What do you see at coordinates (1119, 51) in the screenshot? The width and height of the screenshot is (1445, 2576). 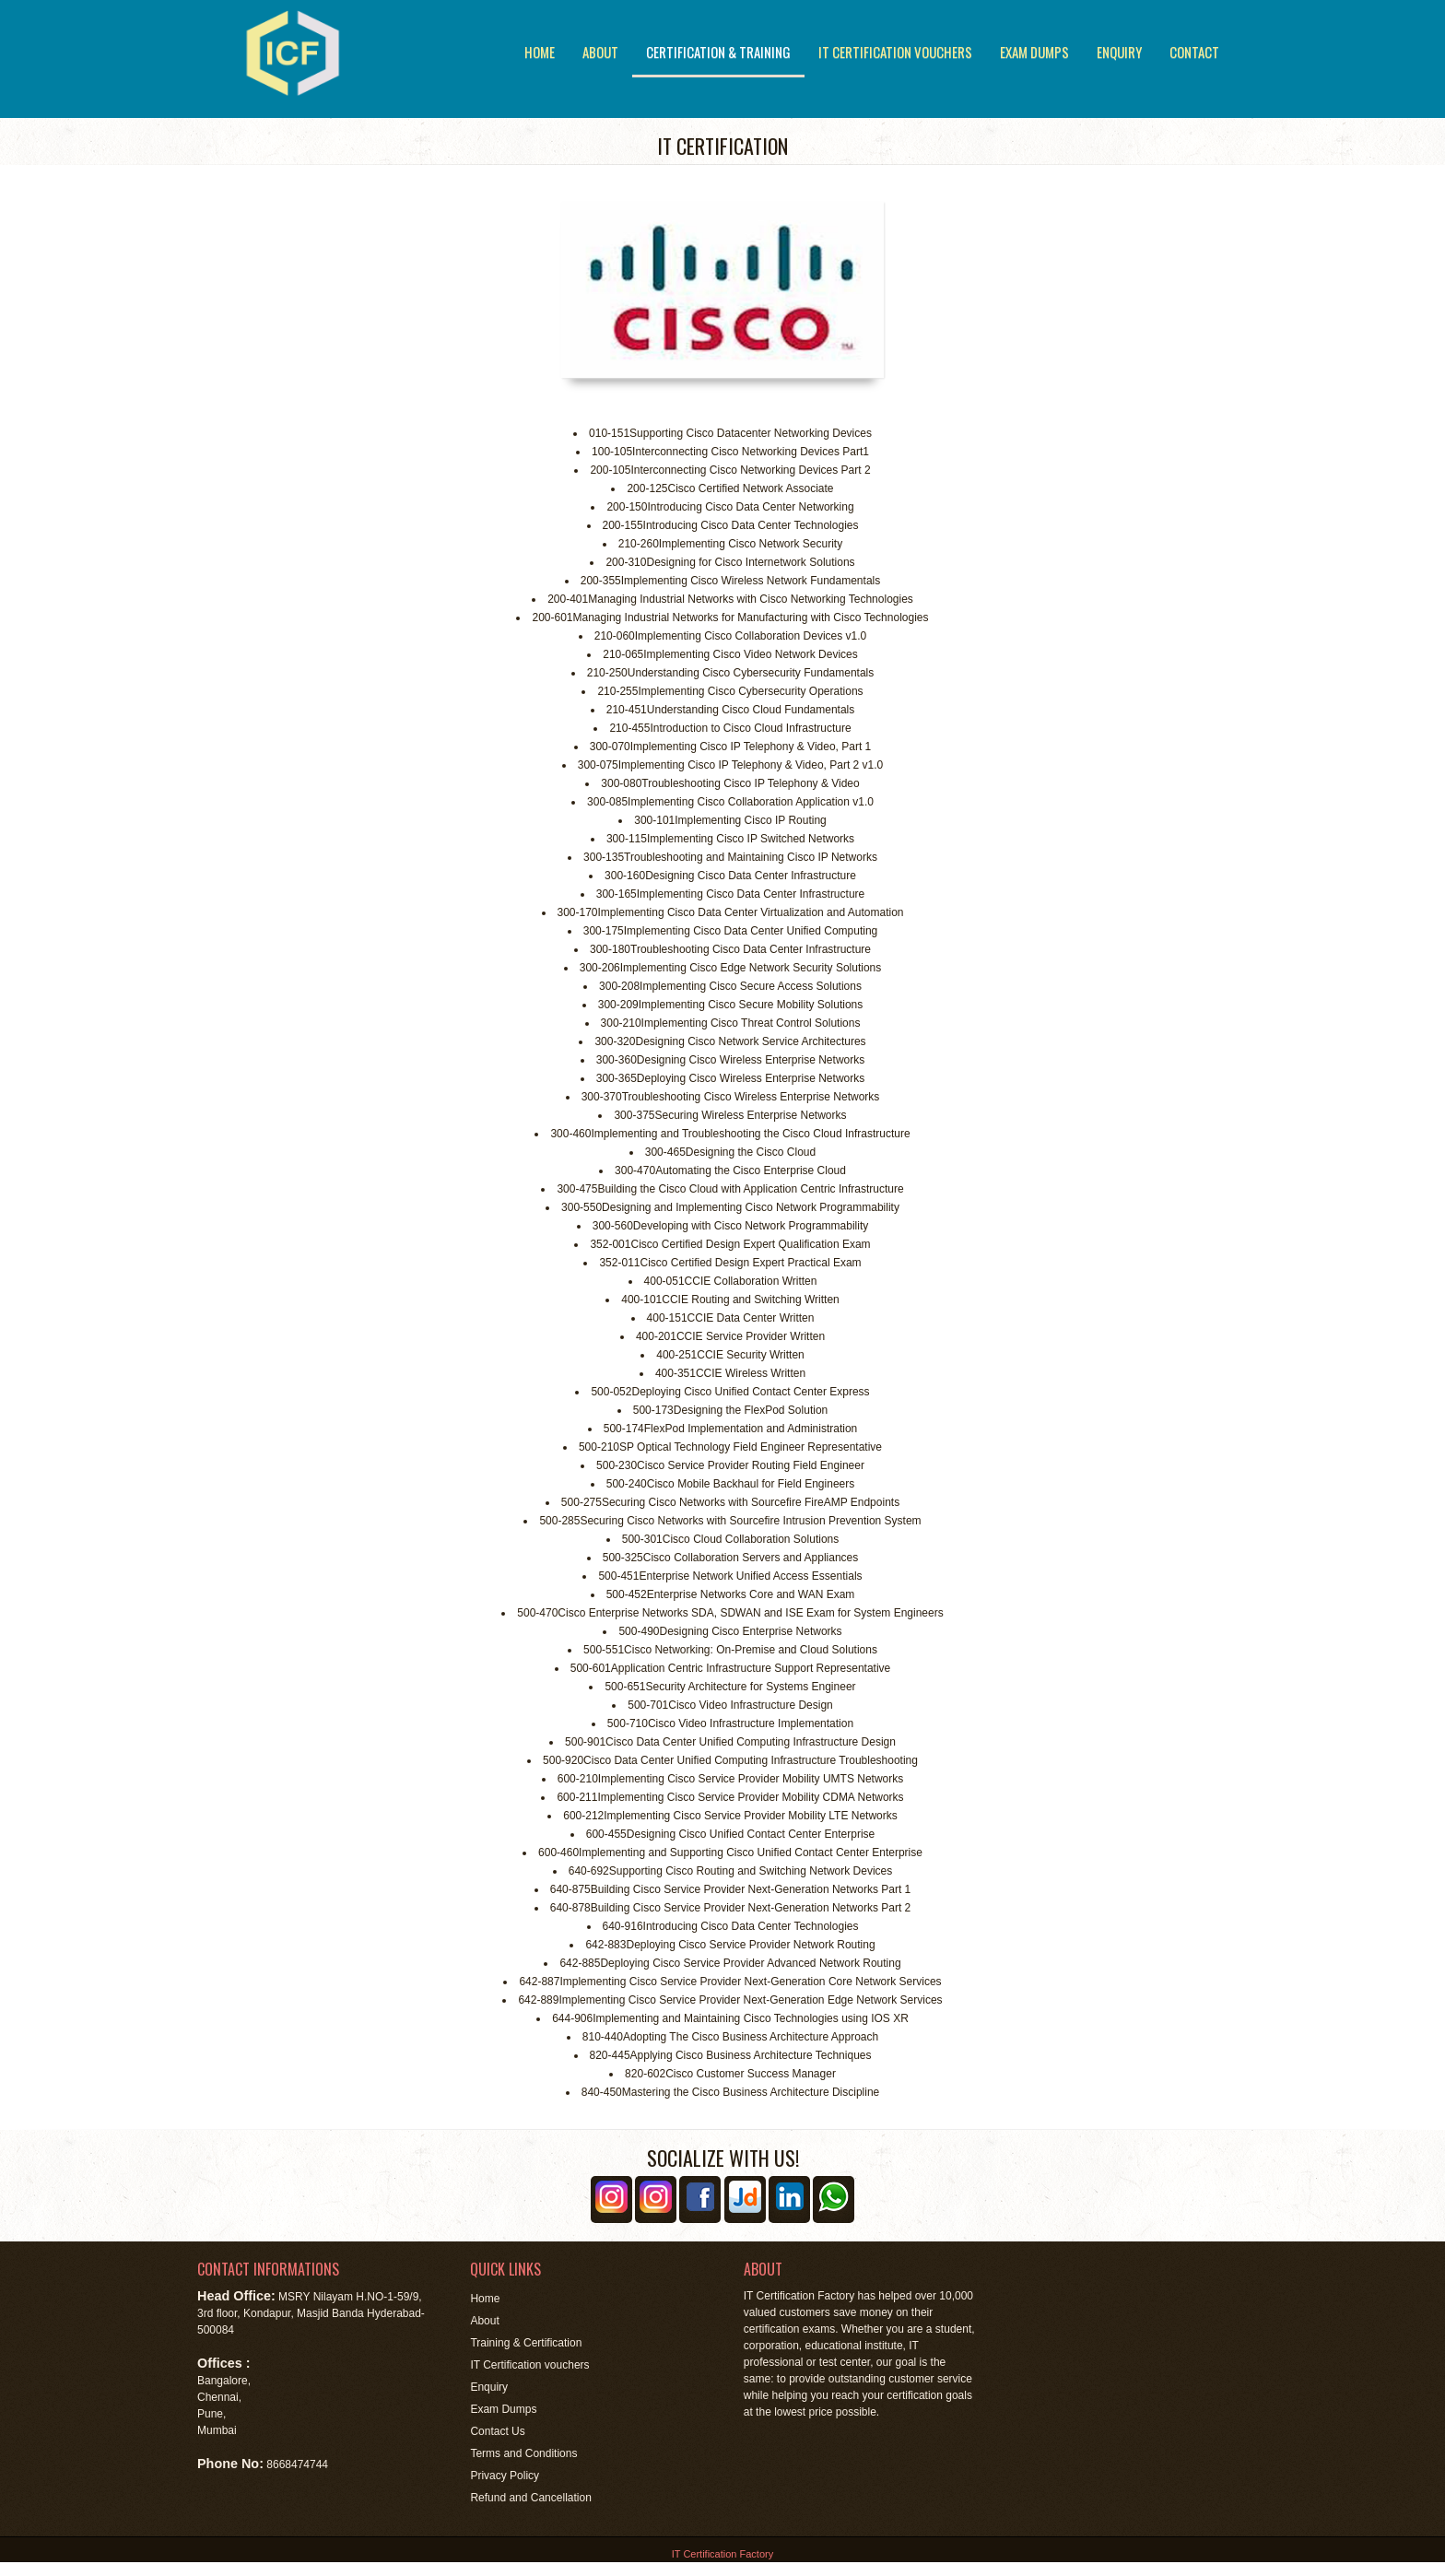 I see `Enquiry` at bounding box center [1119, 51].